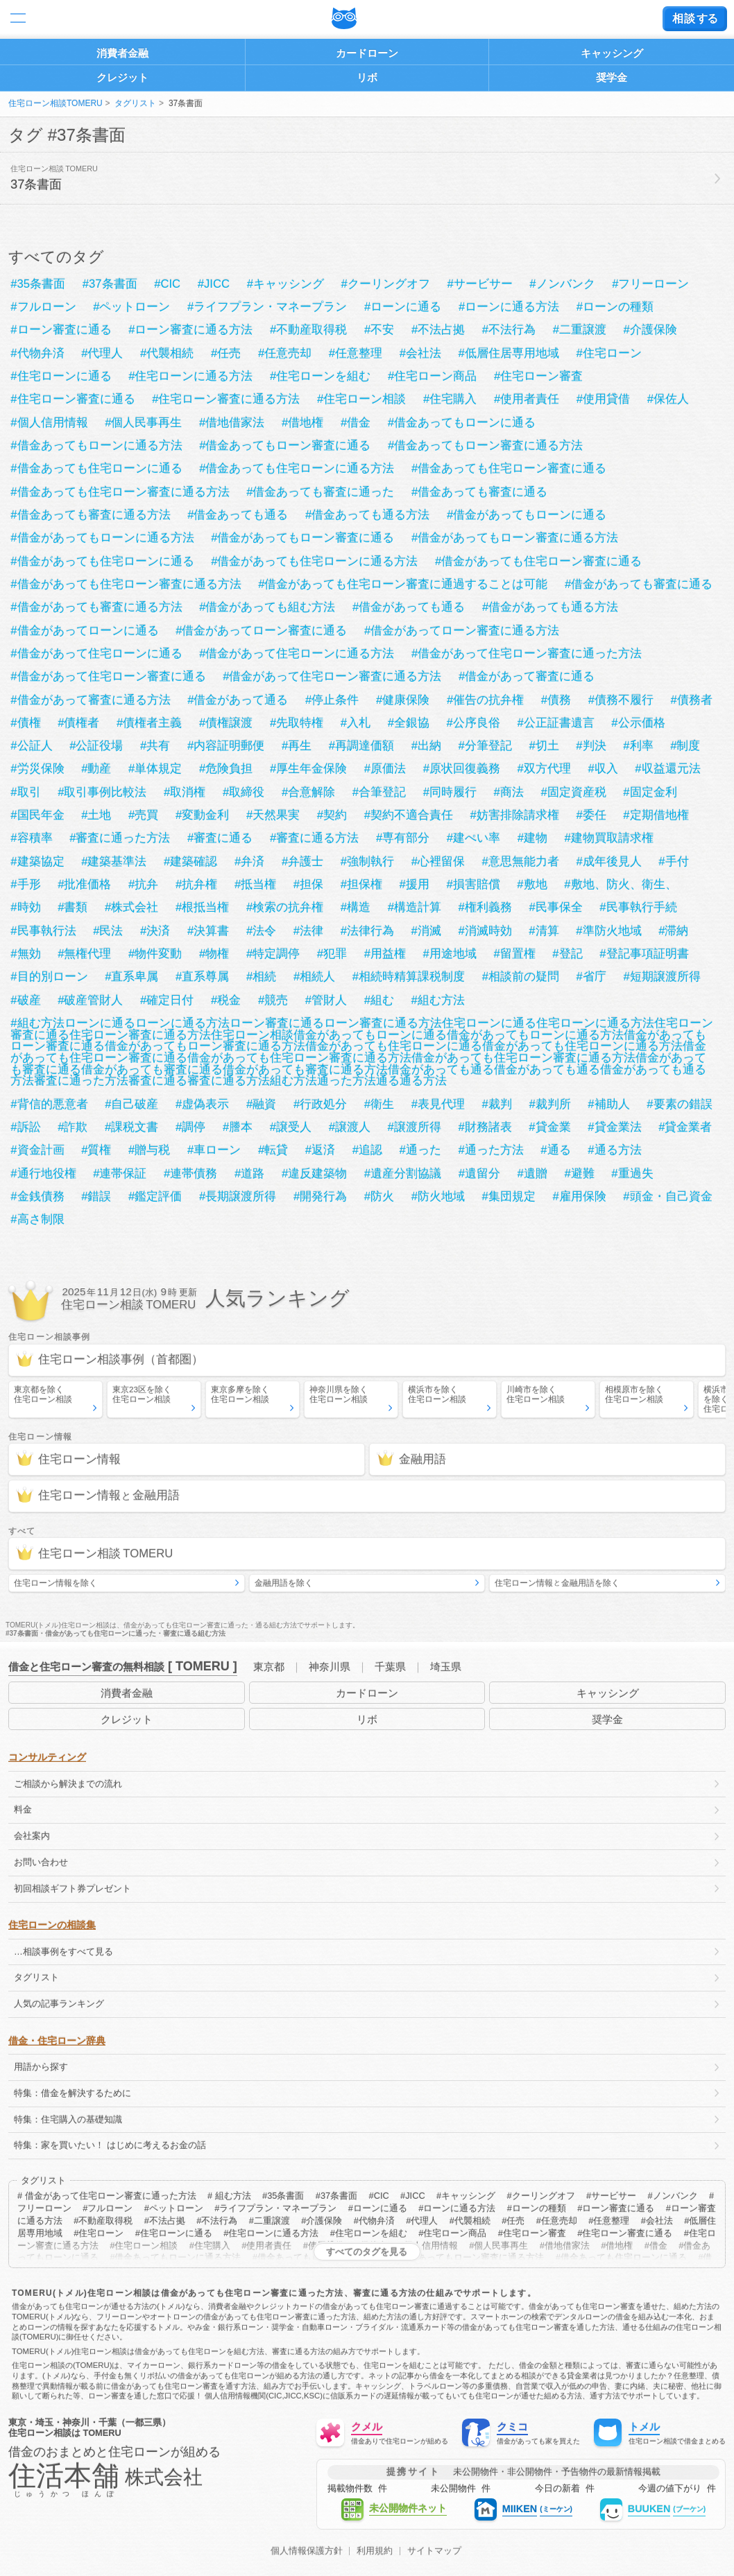 The height and width of the screenshot is (2576, 734). What do you see at coordinates (68, 1784) in the screenshot?
I see `ご相談から解決までの流れ` at bounding box center [68, 1784].